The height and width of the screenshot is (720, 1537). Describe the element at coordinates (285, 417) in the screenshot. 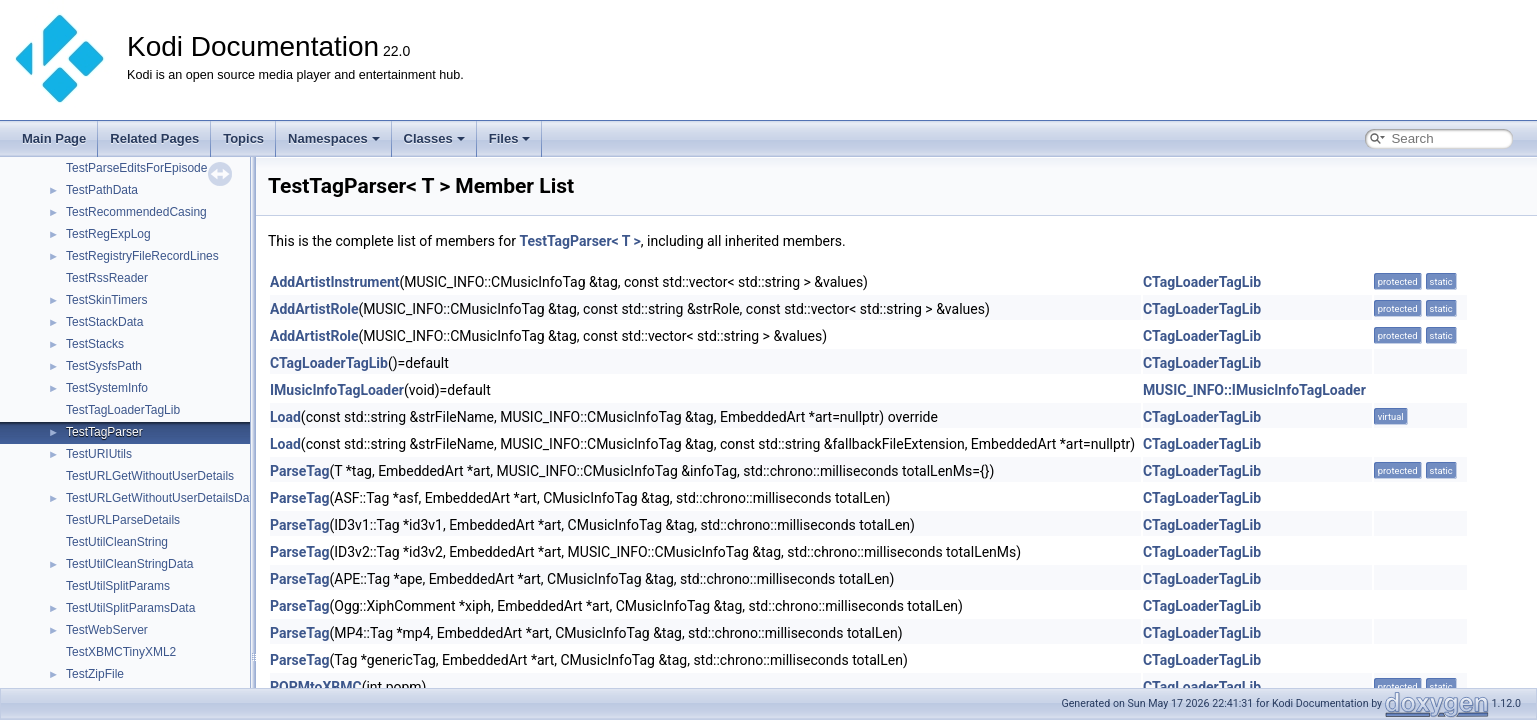

I see `Load` at that location.